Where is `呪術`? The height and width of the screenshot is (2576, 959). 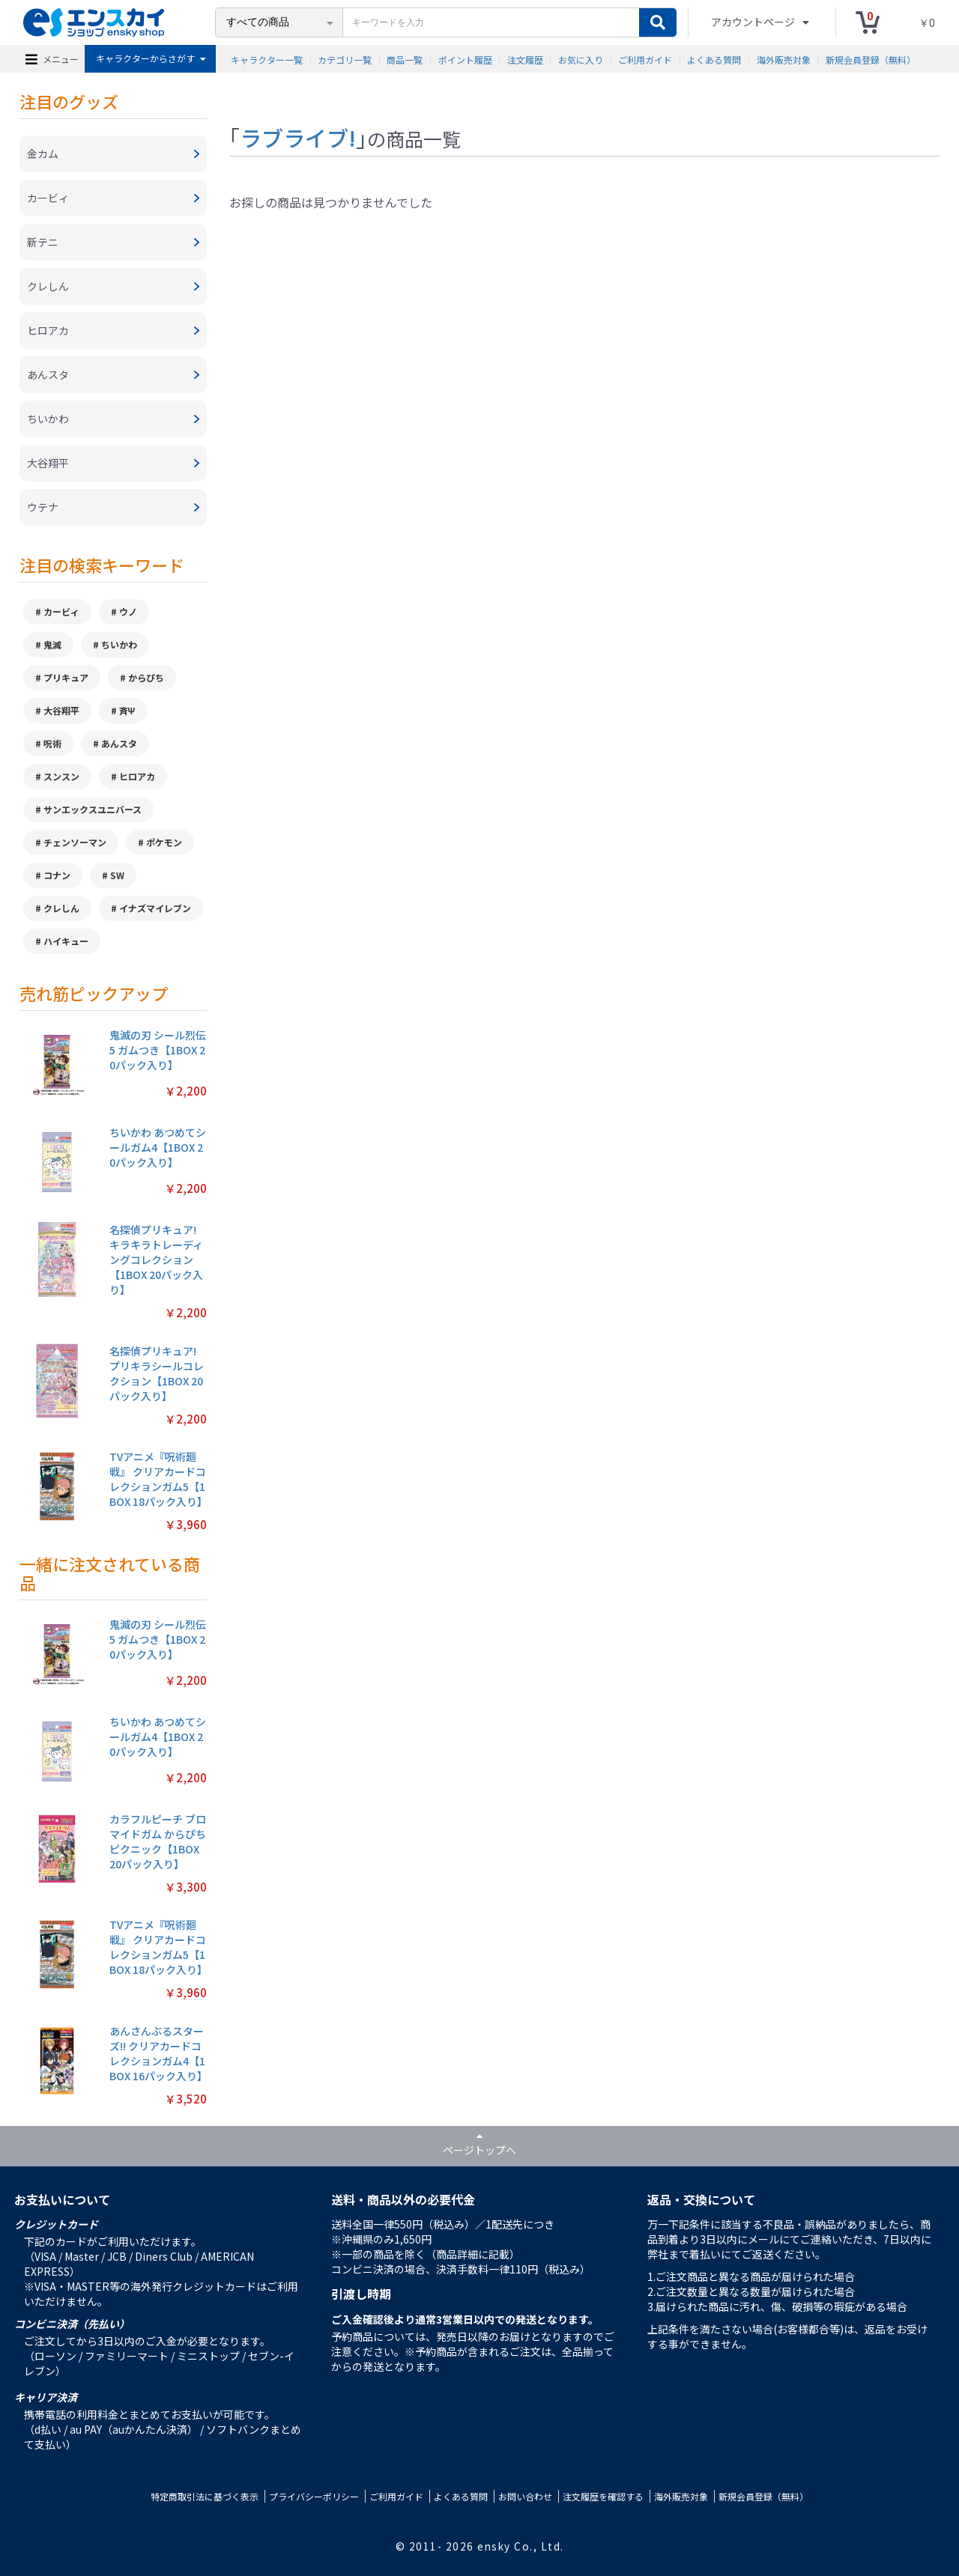
呪術 is located at coordinates (52, 743).